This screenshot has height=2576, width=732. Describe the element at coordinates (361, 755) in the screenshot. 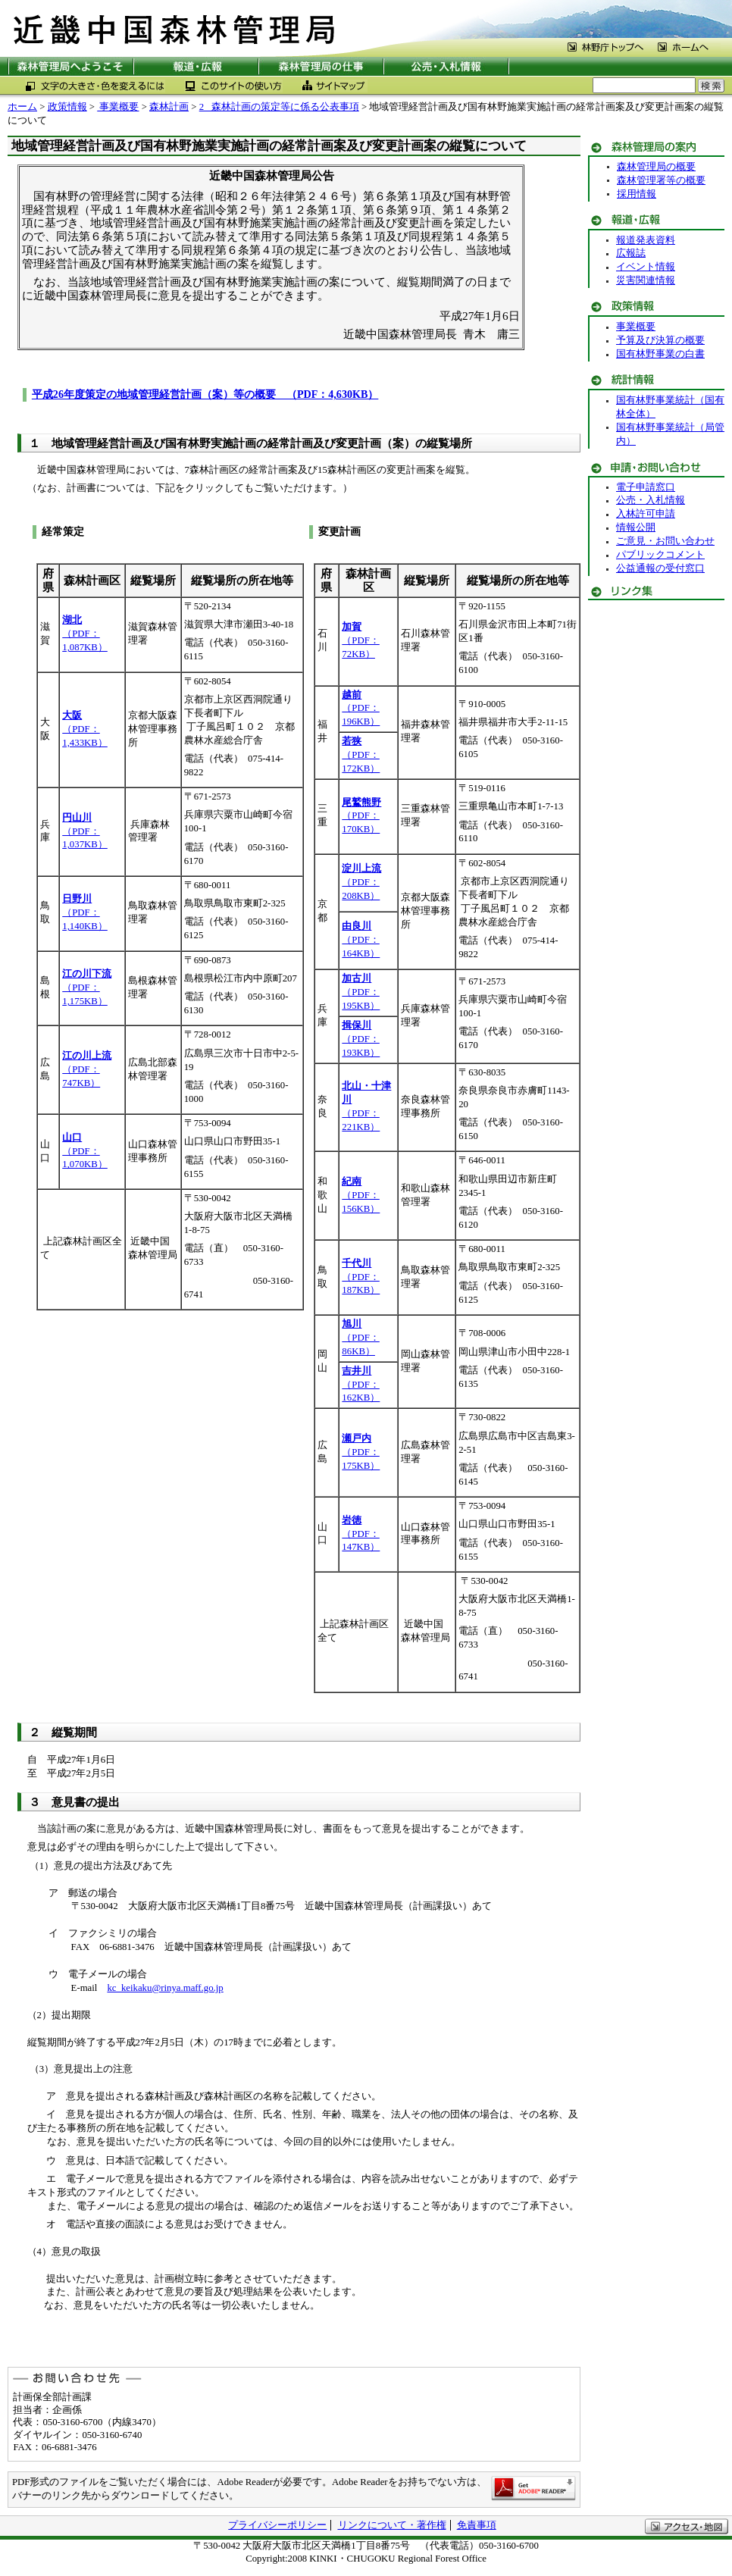

I see `（PDF：172KB）` at that location.